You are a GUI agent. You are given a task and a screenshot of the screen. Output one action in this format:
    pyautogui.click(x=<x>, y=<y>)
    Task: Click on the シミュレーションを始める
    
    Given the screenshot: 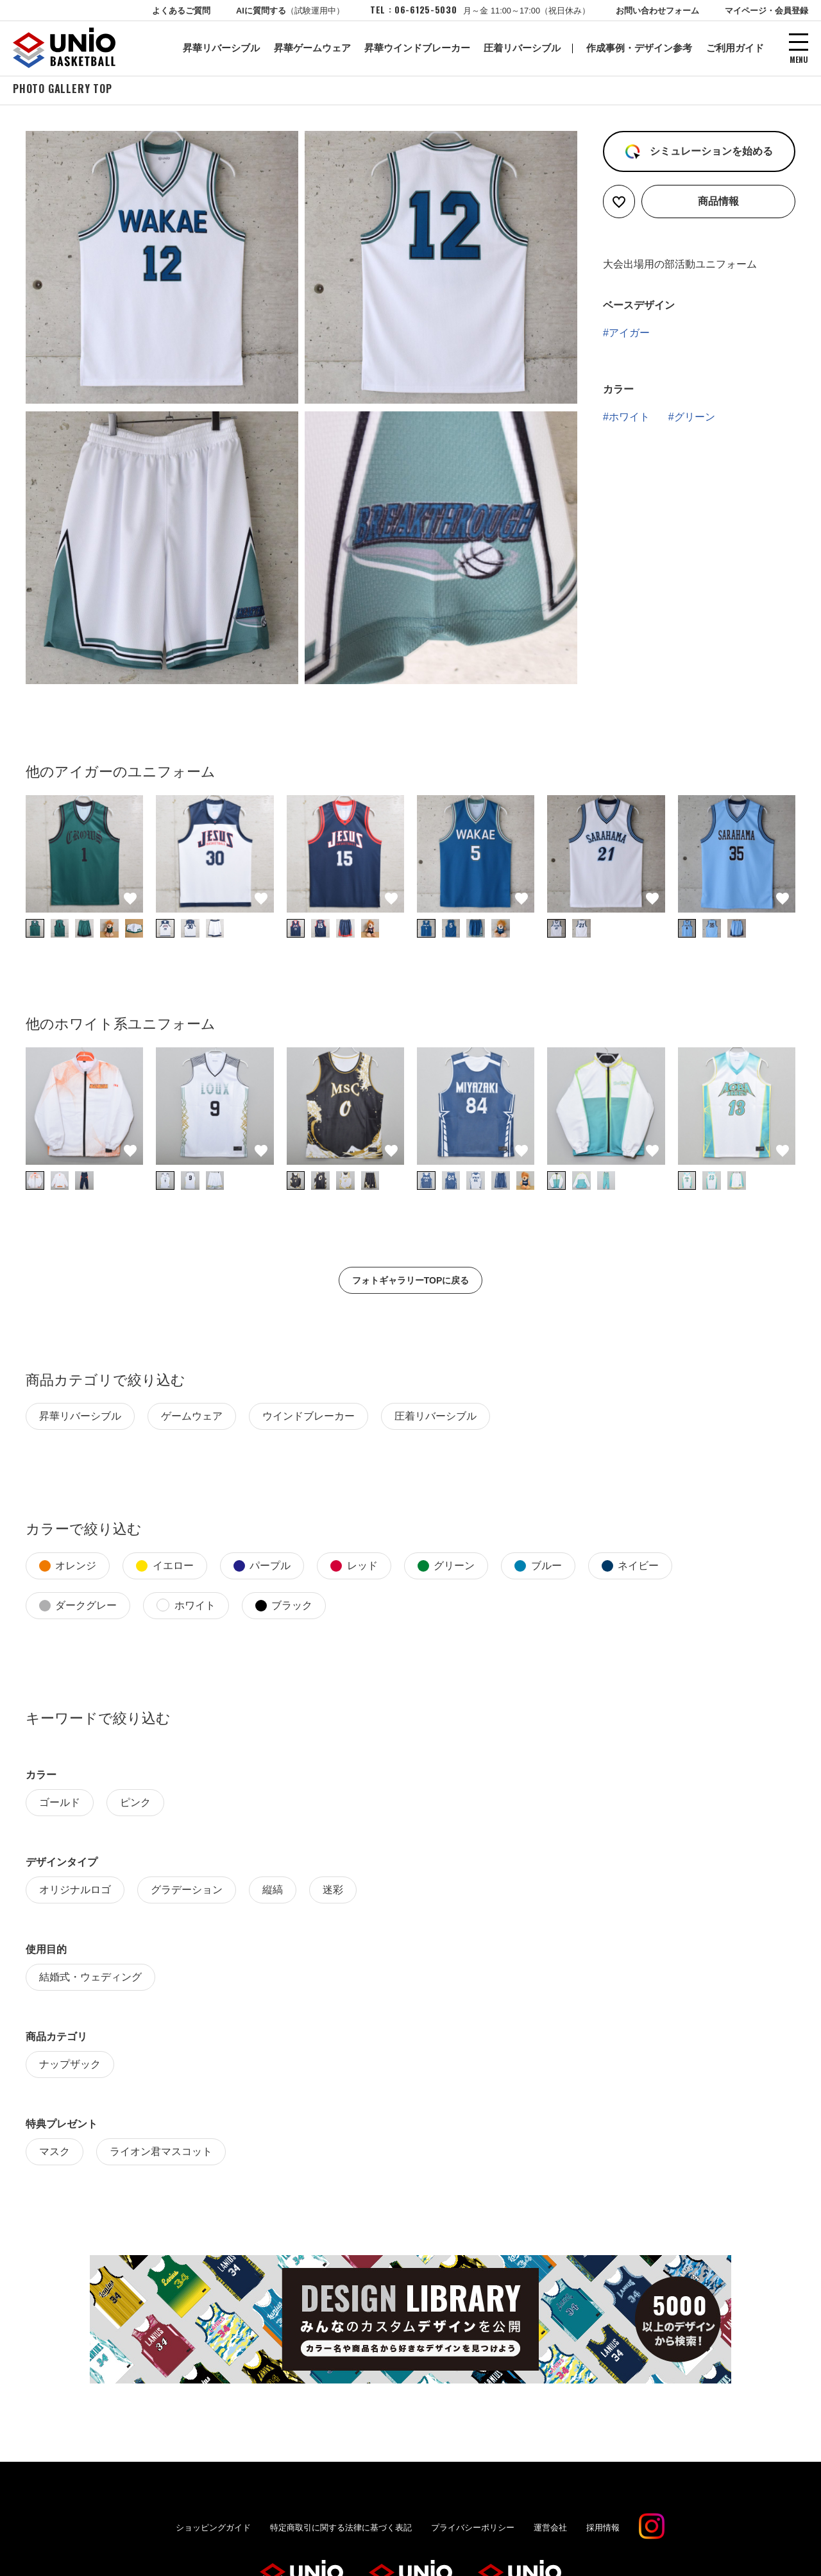 What is the action you would take?
    pyautogui.click(x=709, y=153)
    